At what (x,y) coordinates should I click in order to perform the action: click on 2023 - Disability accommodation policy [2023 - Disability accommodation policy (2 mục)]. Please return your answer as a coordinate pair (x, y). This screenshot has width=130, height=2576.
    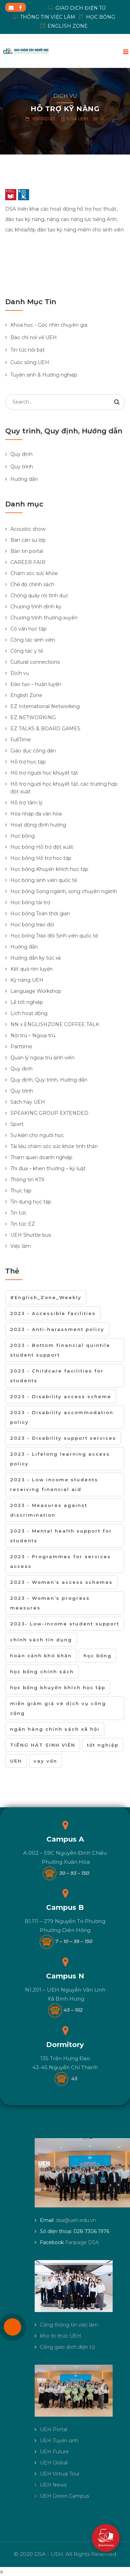
    Looking at the image, I should click on (61, 1417).